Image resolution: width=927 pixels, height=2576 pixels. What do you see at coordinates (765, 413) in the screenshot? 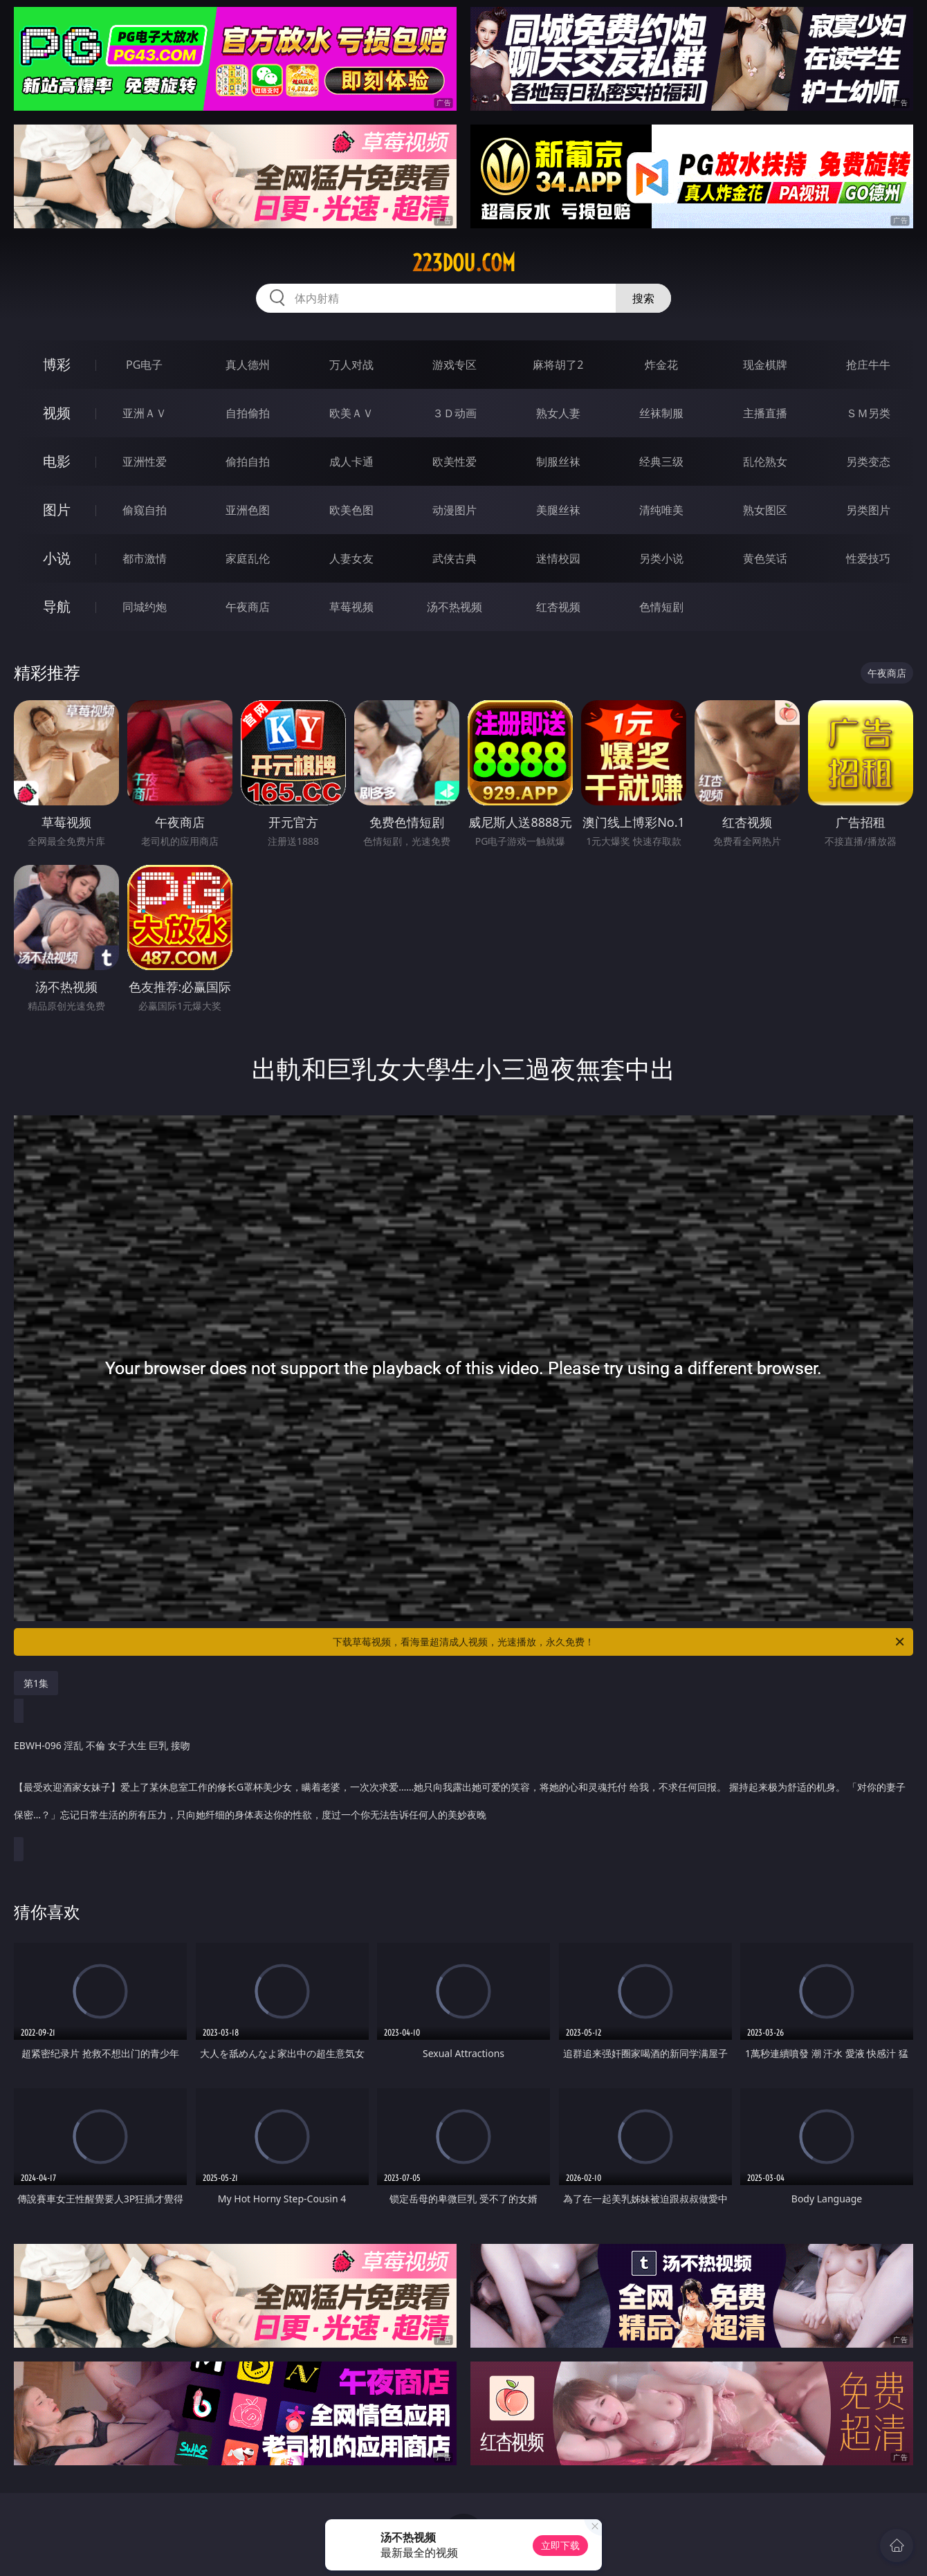
I see `主播直播` at bounding box center [765, 413].